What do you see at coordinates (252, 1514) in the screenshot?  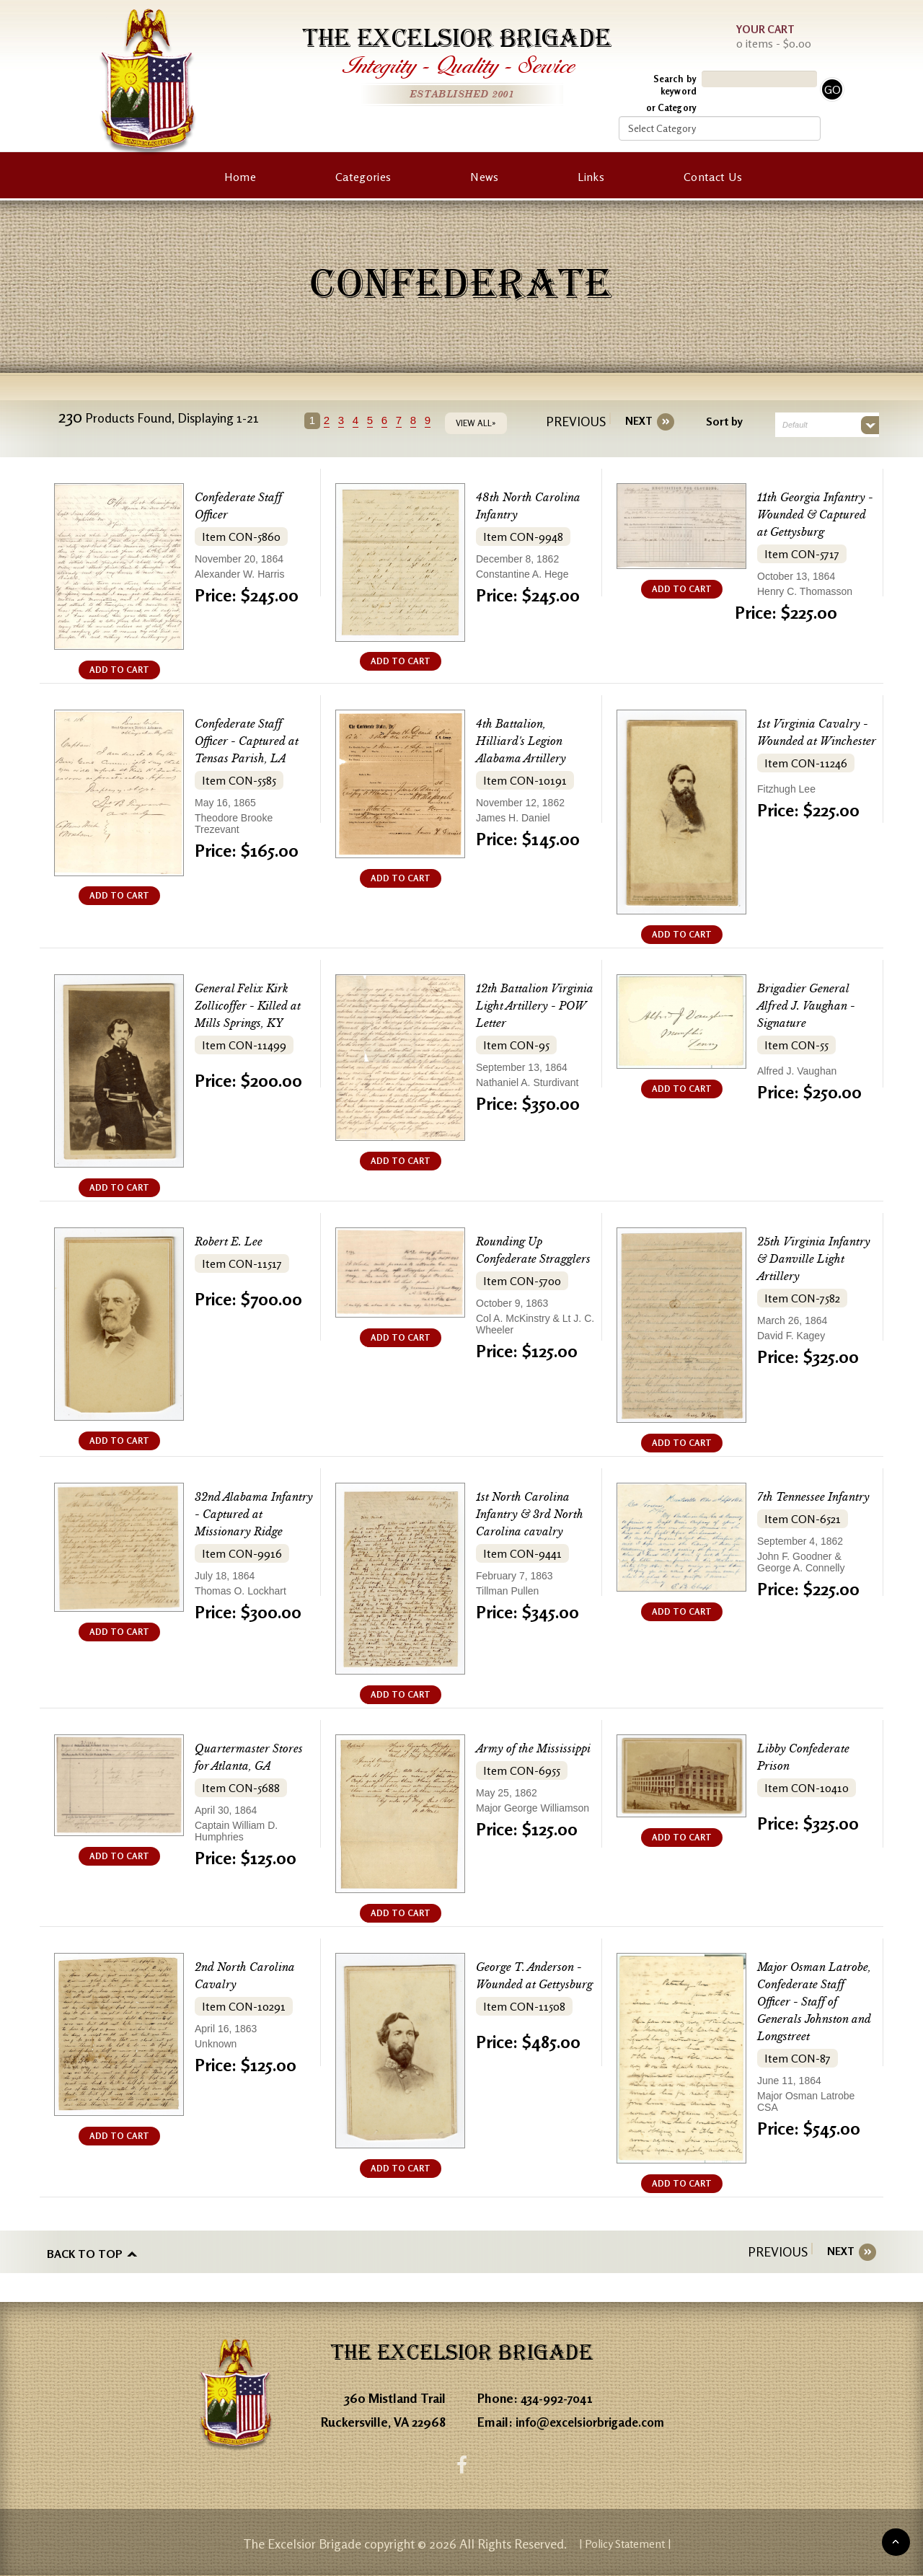 I see `32nd Alabama Infantry - Captured at Missionary Ridge` at bounding box center [252, 1514].